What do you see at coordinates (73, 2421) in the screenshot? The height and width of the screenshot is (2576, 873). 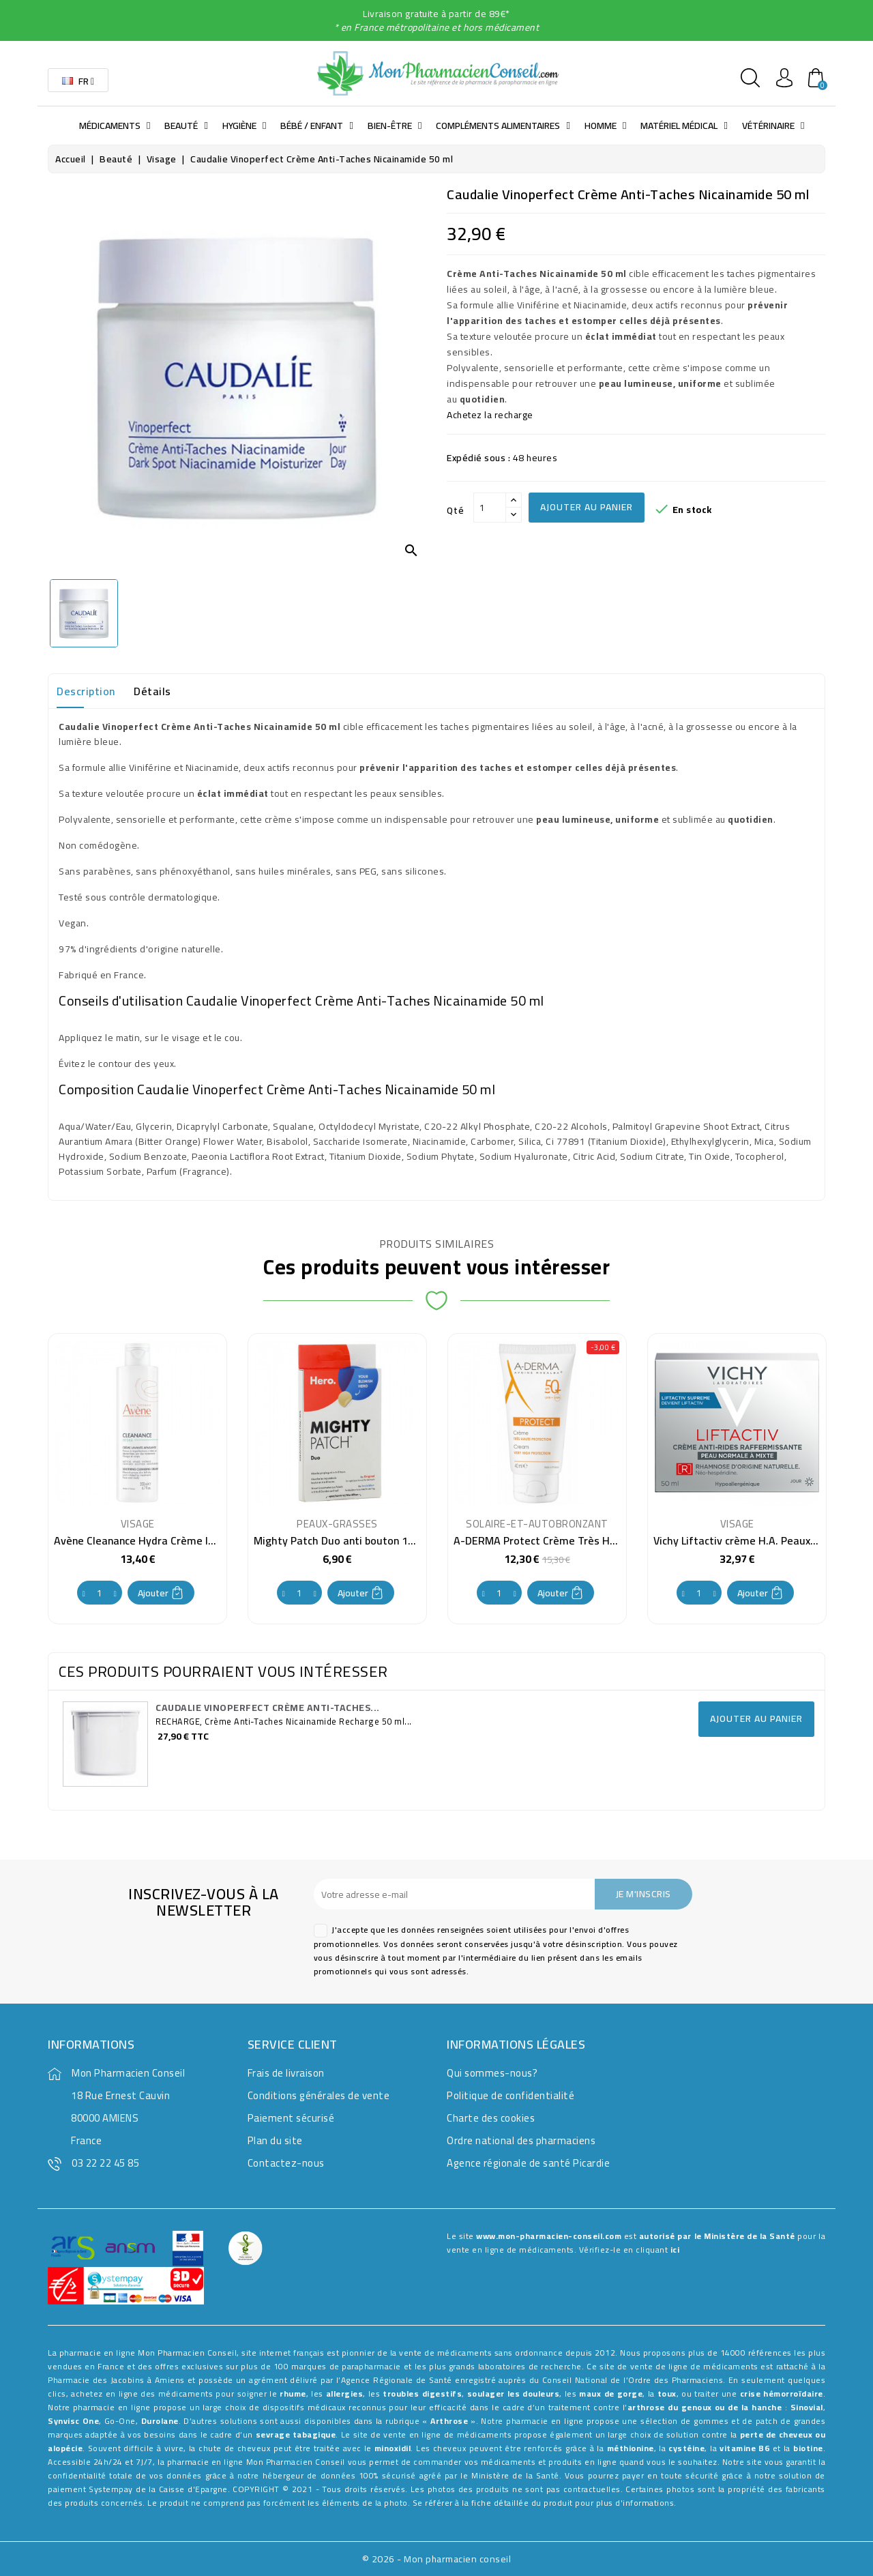 I see `Synvisc One` at bounding box center [73, 2421].